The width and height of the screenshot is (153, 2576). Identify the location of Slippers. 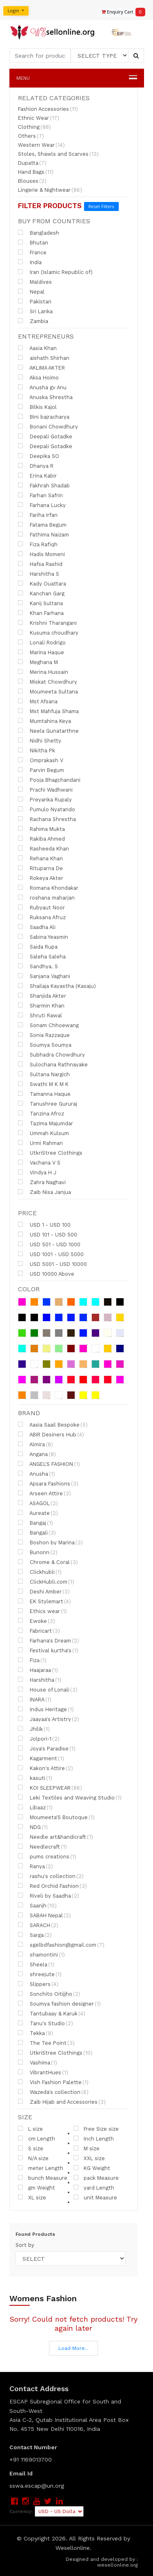
(38, 1984).